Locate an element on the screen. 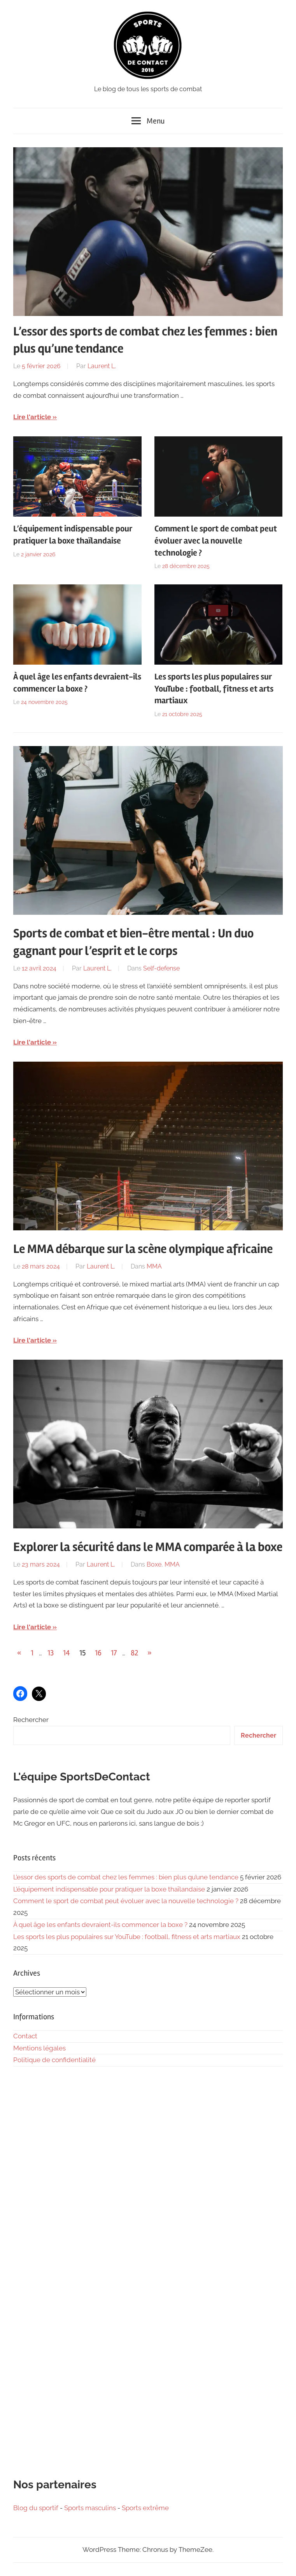  Explorer la sécurité dans le MMA comparée à la boxe is located at coordinates (147, 1546).